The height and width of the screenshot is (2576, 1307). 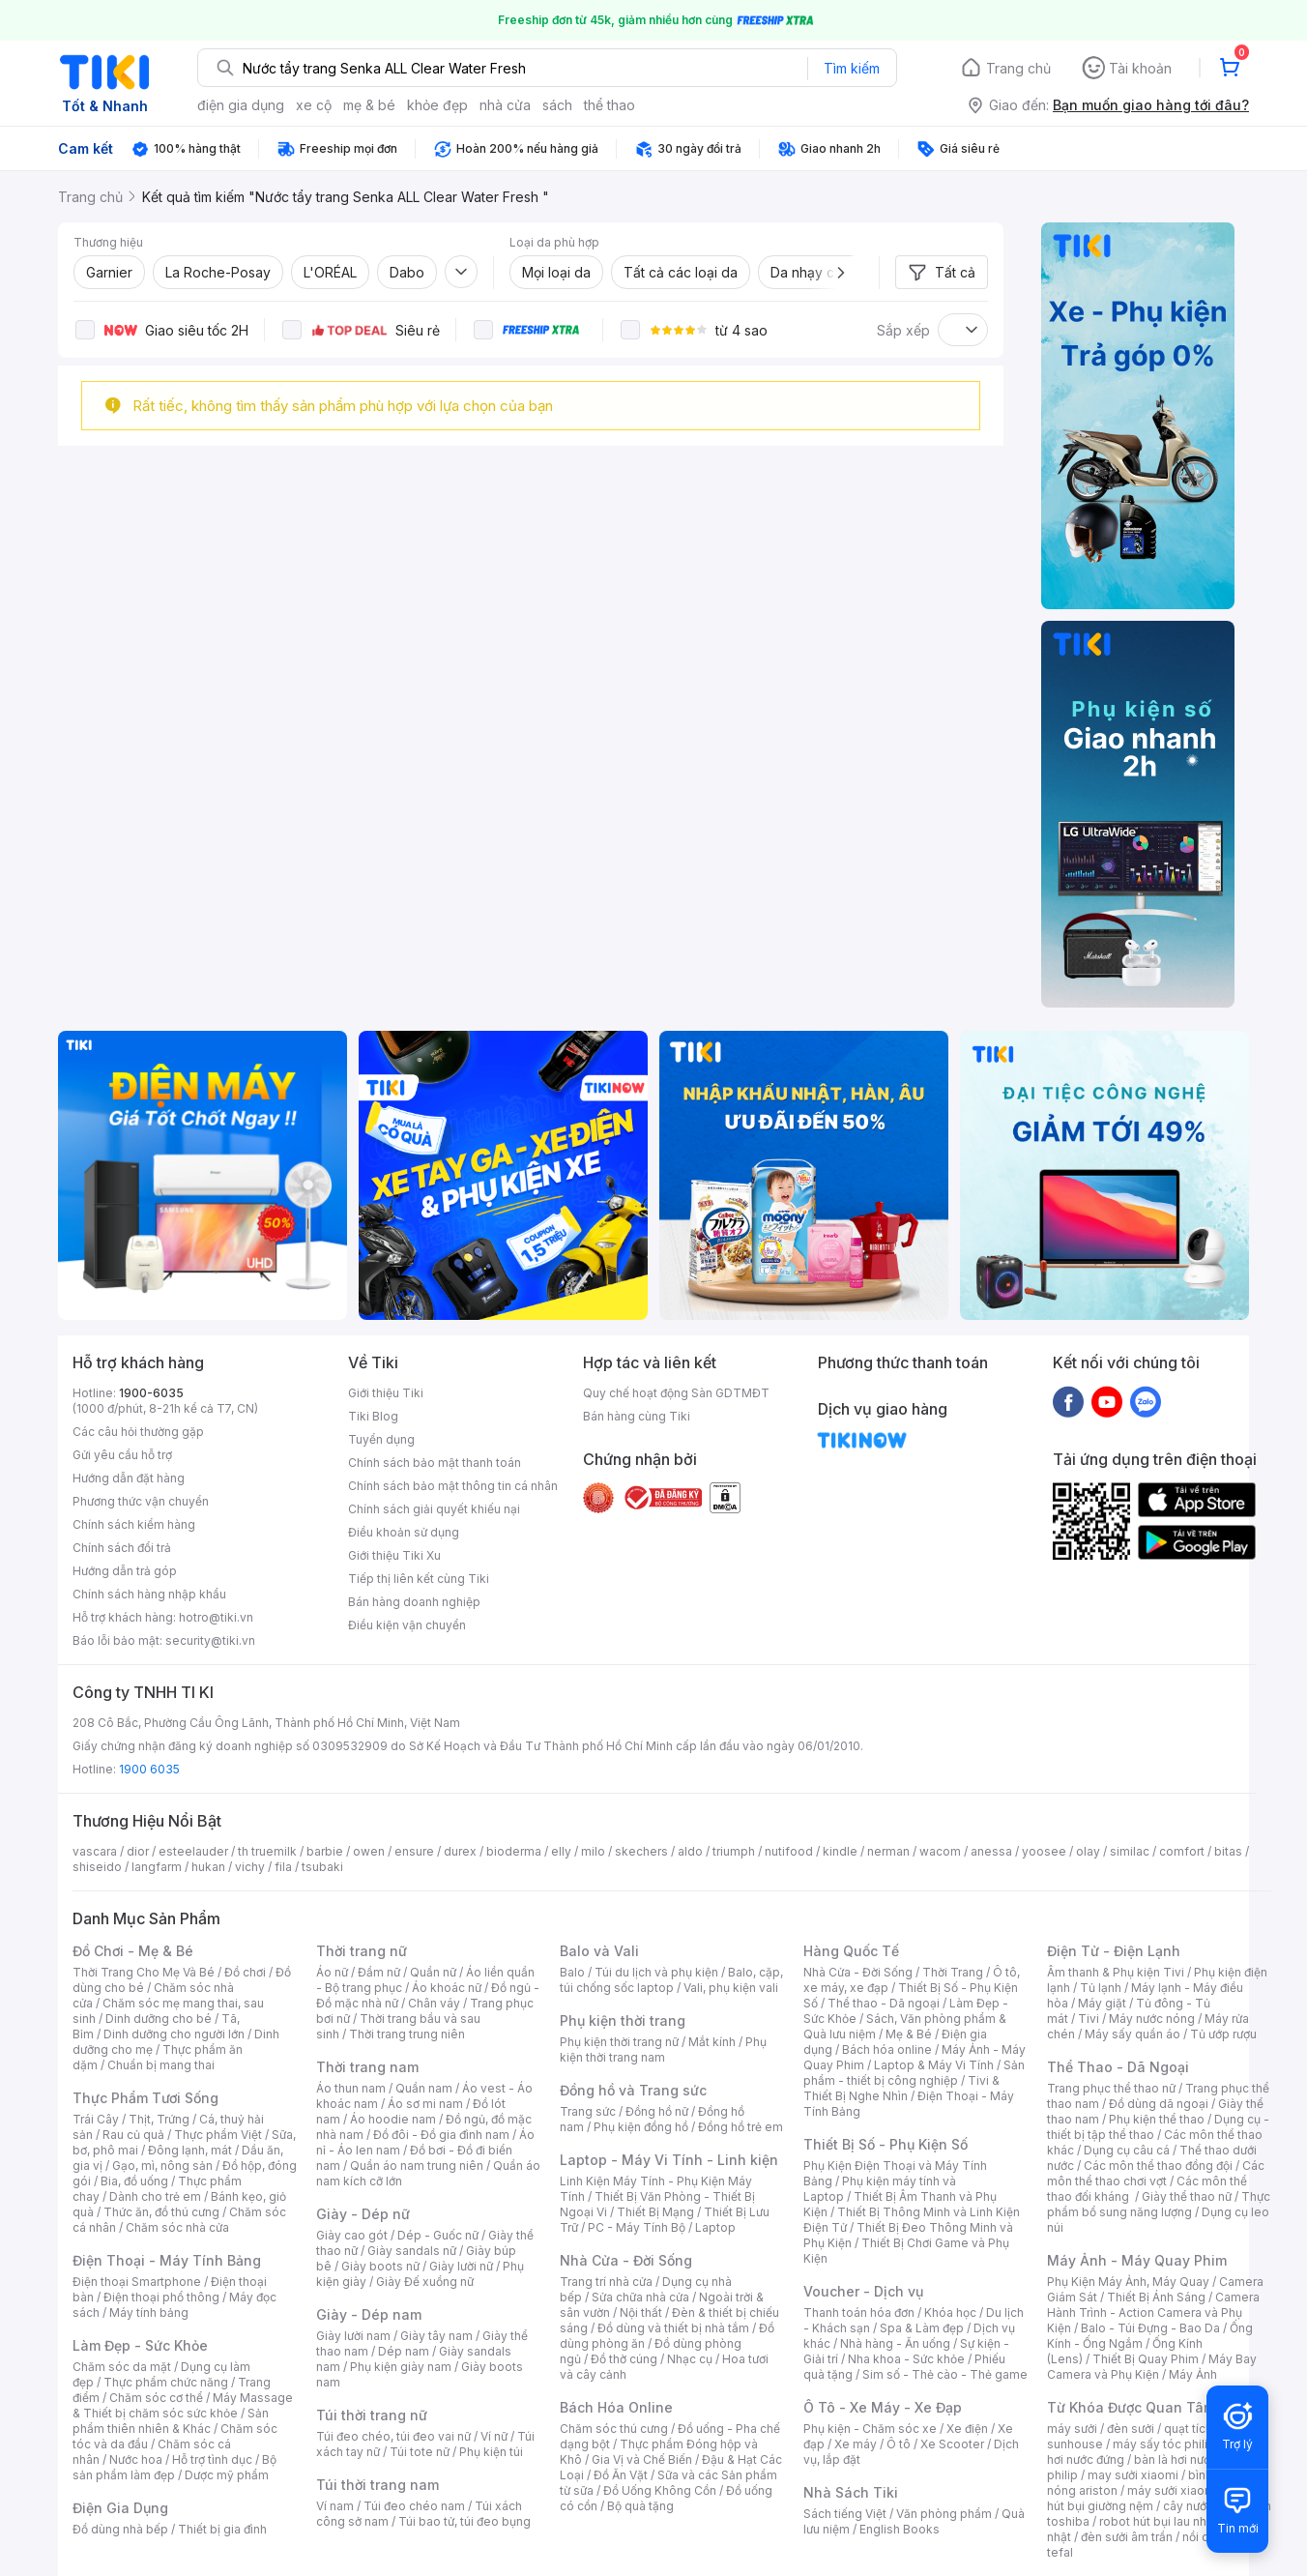 I want to click on Bách hóa online, so click(x=887, y=2049).